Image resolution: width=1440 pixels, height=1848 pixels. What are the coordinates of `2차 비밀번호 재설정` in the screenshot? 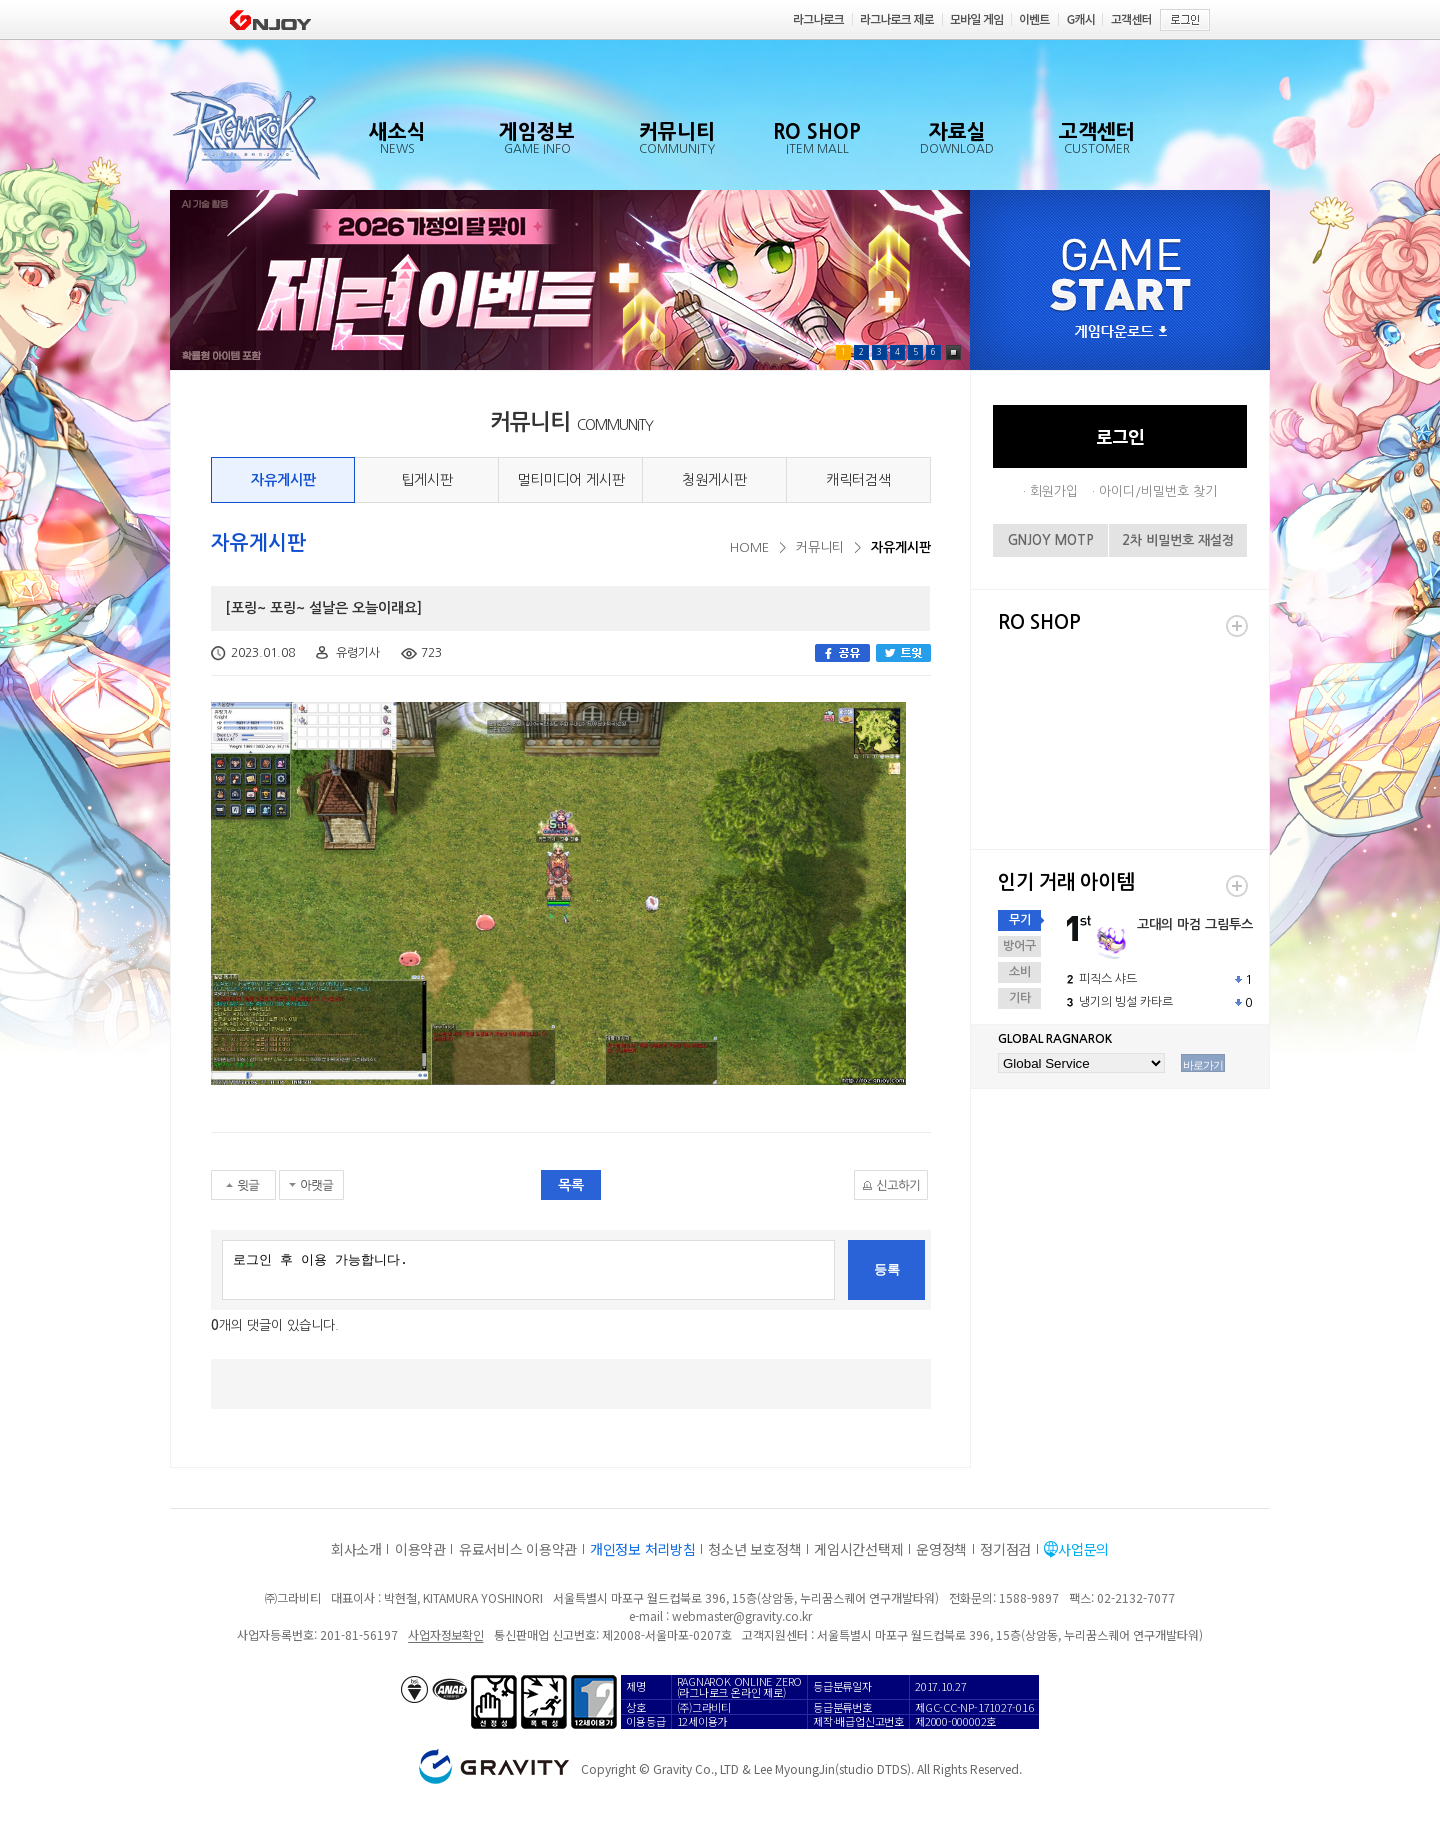 It's located at (1178, 540).